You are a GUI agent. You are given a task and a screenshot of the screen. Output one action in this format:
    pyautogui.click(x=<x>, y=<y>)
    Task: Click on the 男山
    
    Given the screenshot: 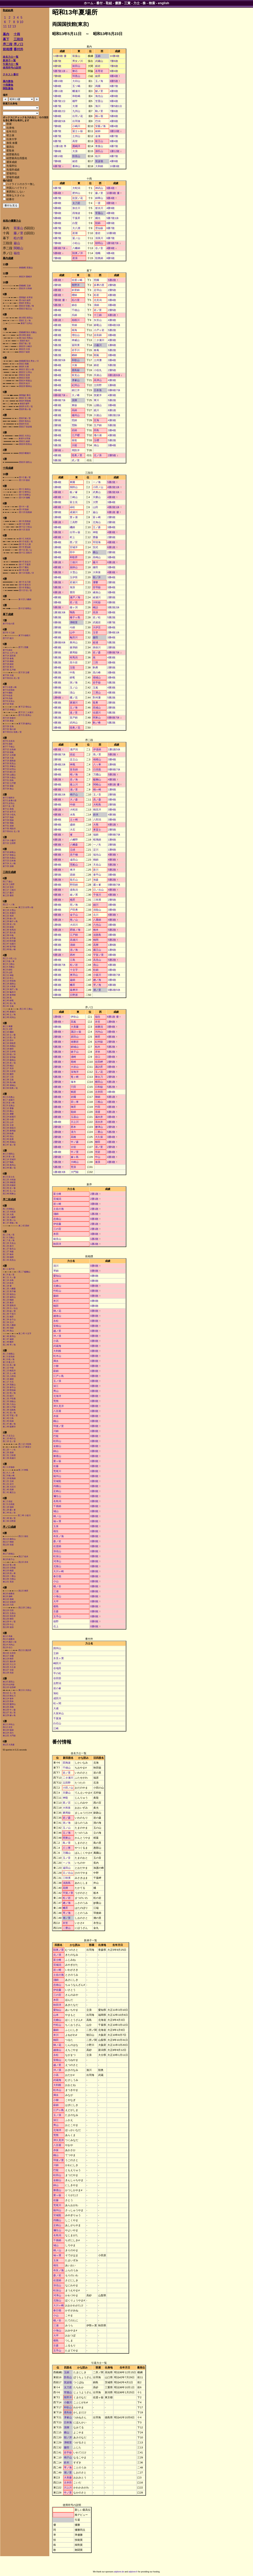 What is the action you would take?
    pyautogui.click(x=56, y=1390)
    